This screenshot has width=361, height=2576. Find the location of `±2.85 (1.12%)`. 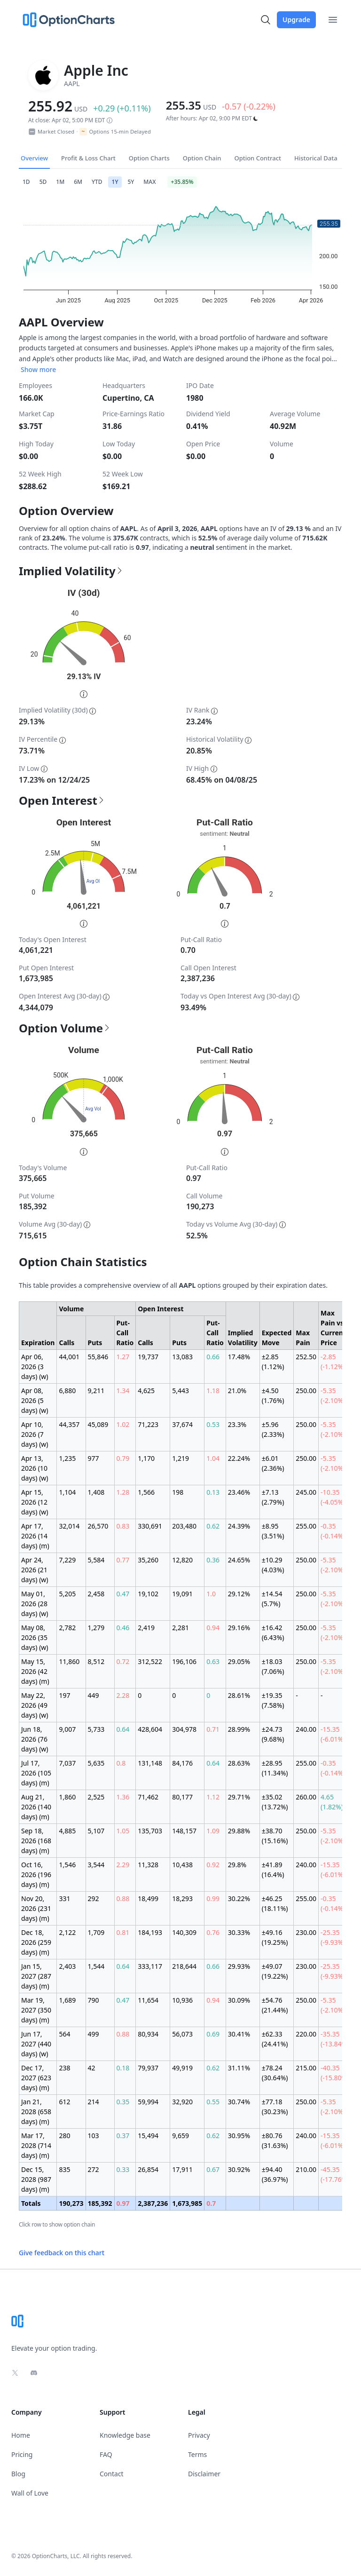

±2.85 (1.12%) is located at coordinates (273, 1361).